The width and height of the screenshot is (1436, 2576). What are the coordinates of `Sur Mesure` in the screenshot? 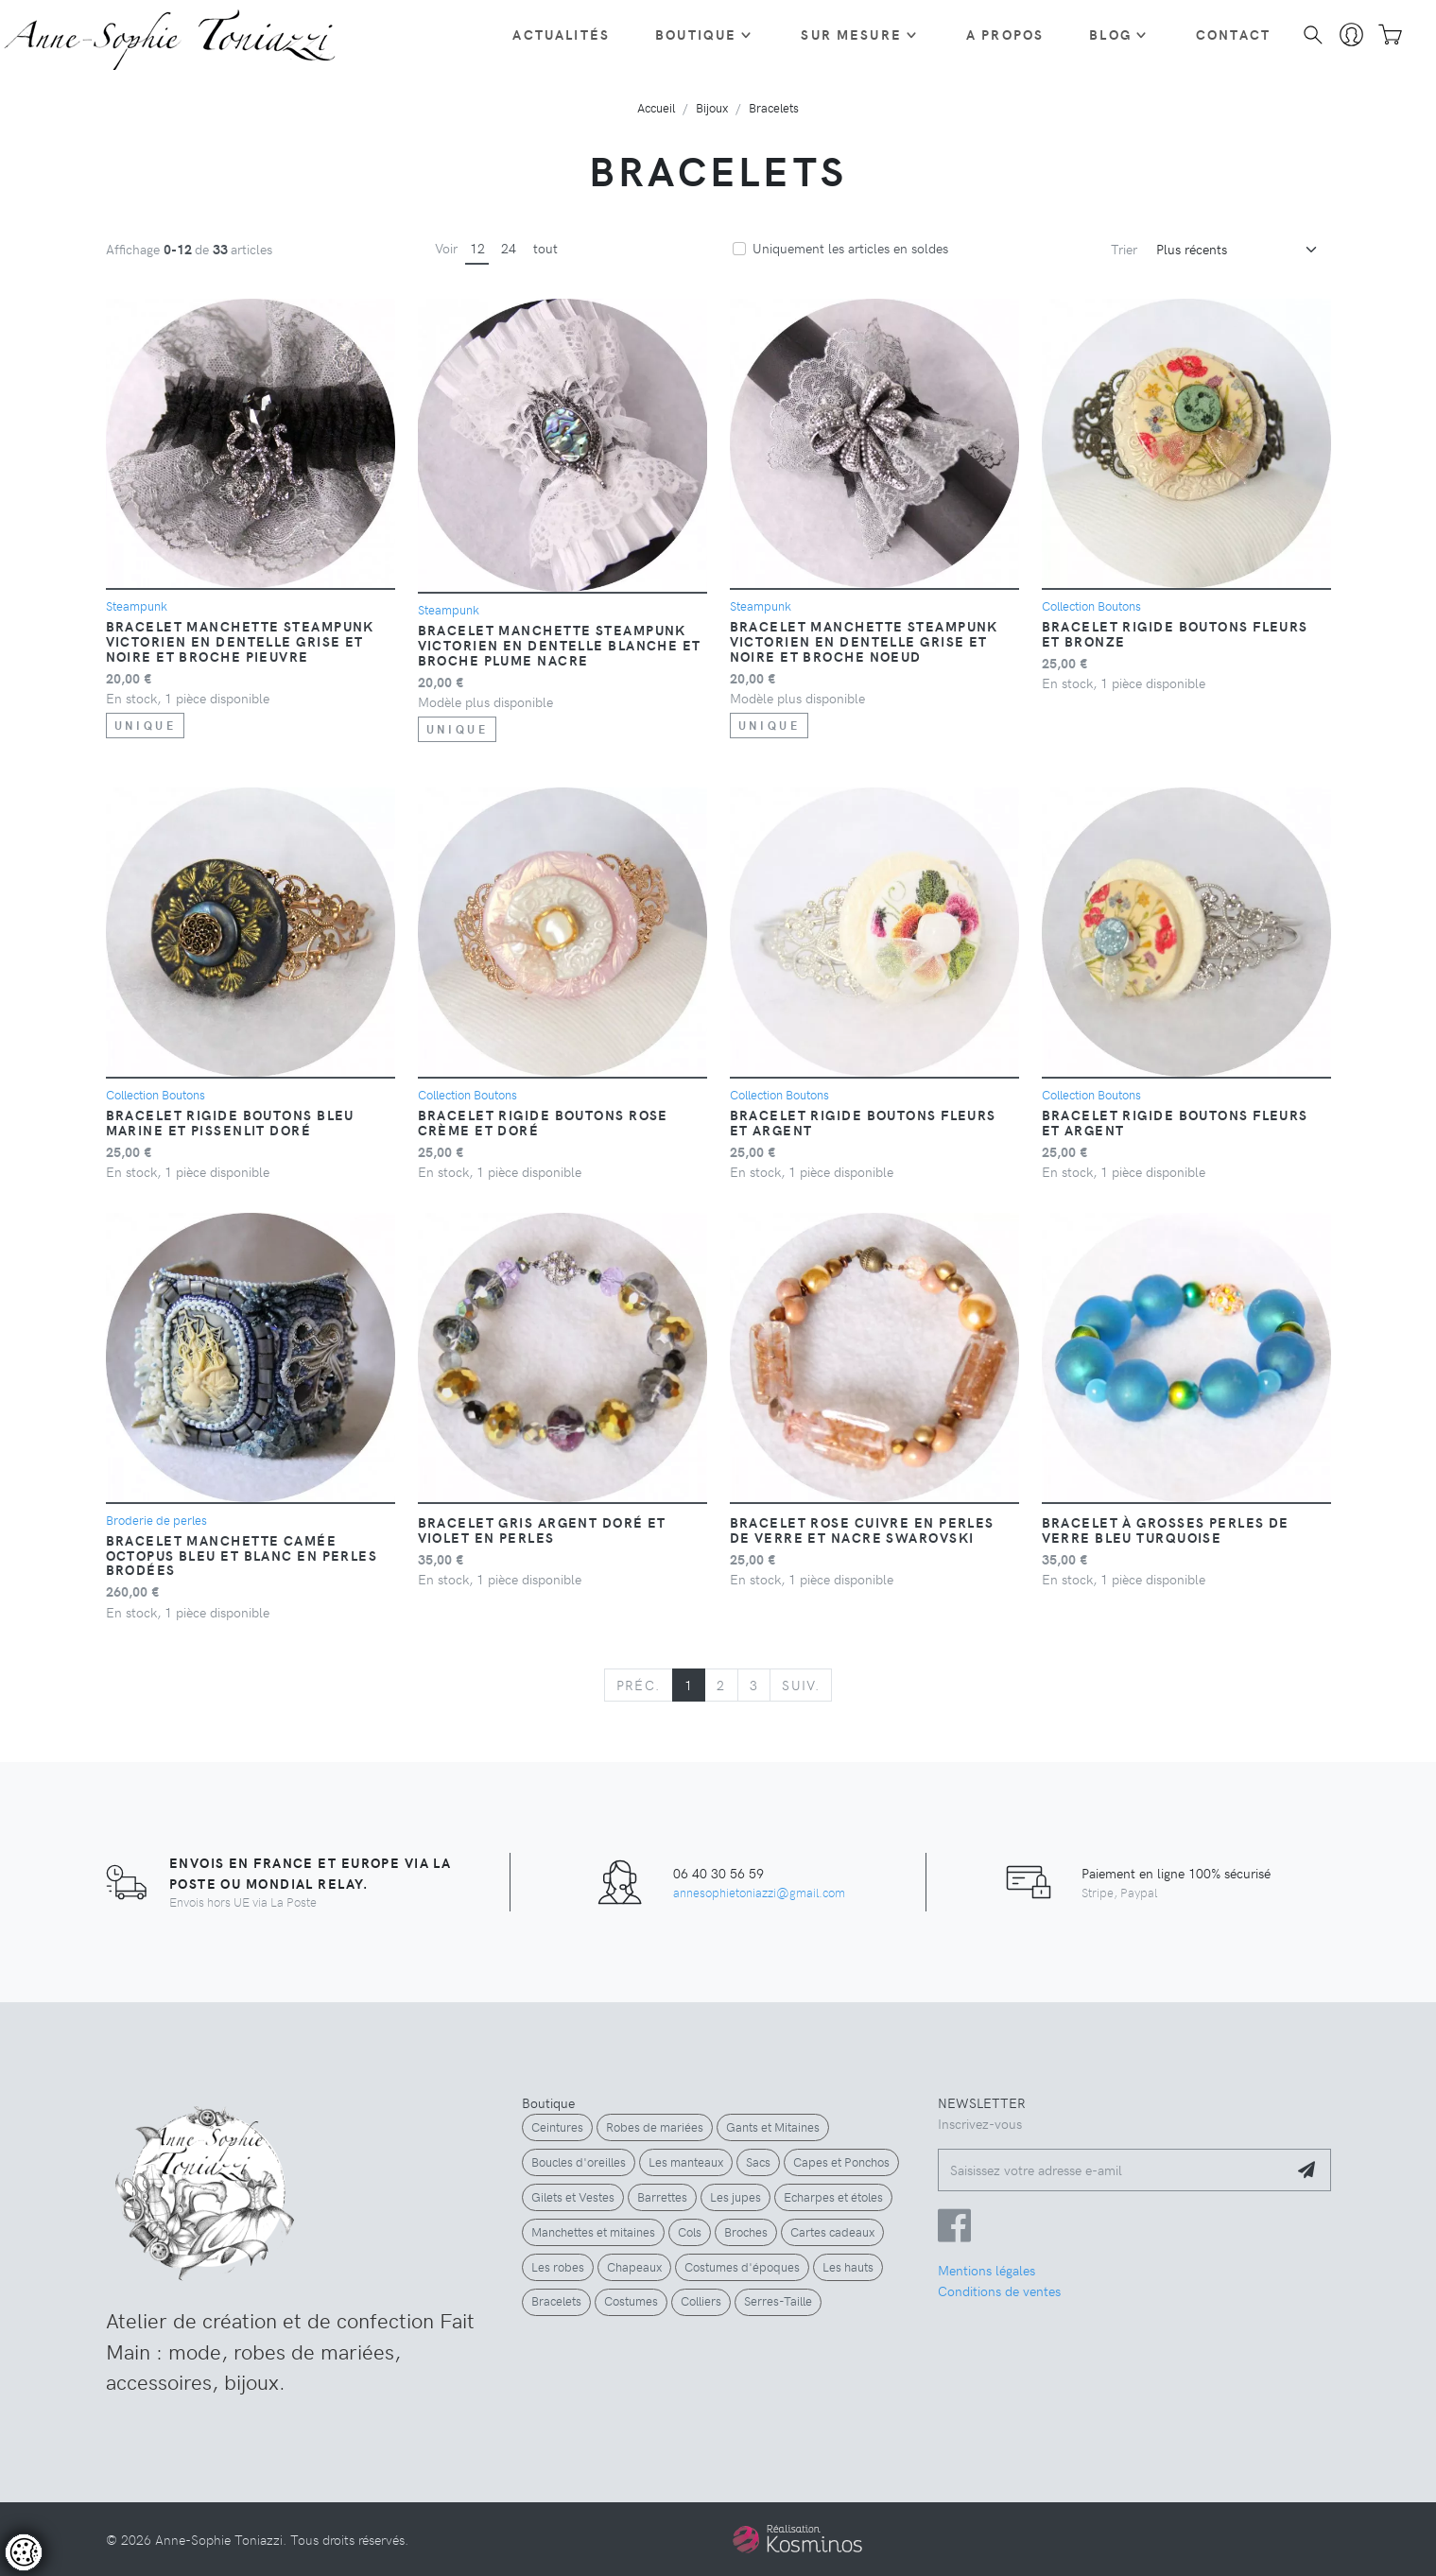 It's located at (851, 34).